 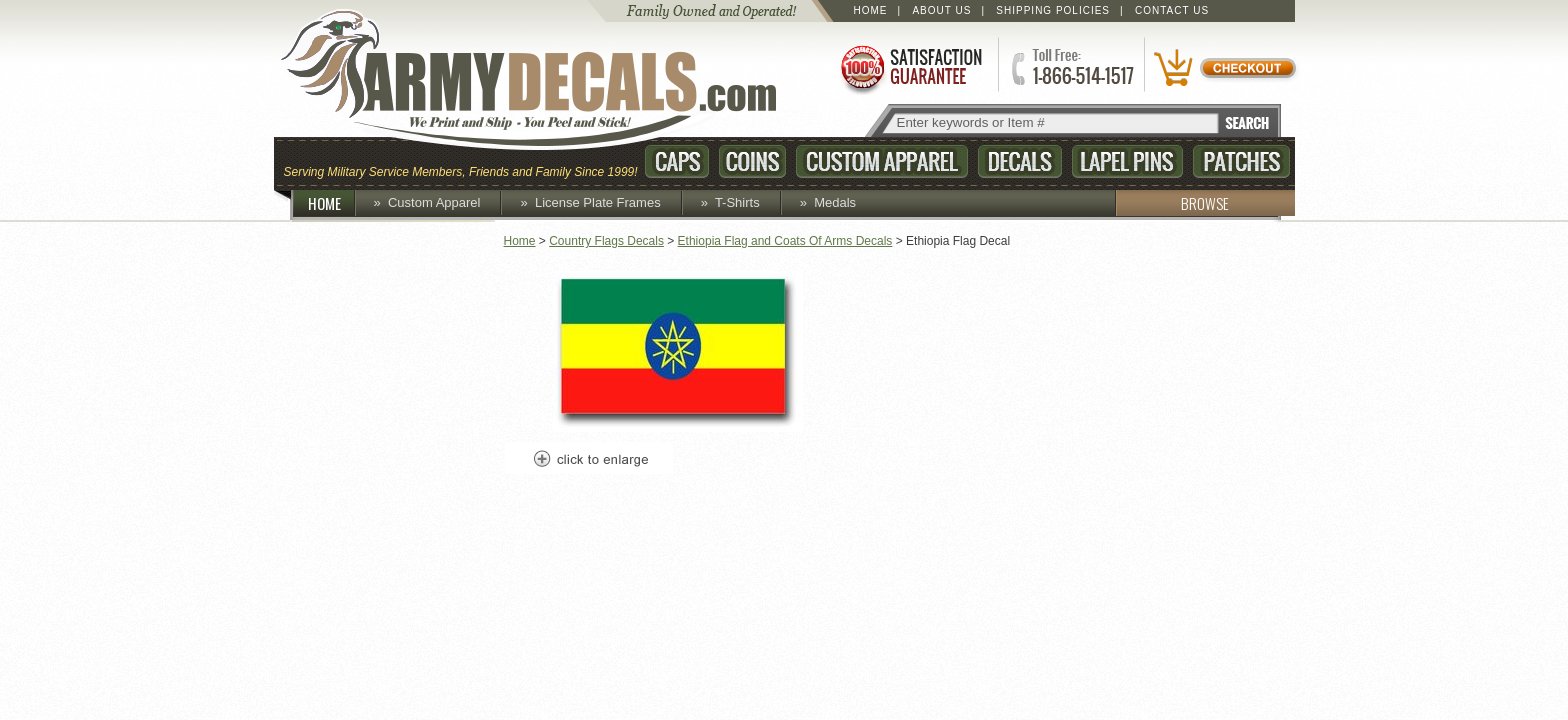 I want to click on Medals, so click(x=835, y=202).